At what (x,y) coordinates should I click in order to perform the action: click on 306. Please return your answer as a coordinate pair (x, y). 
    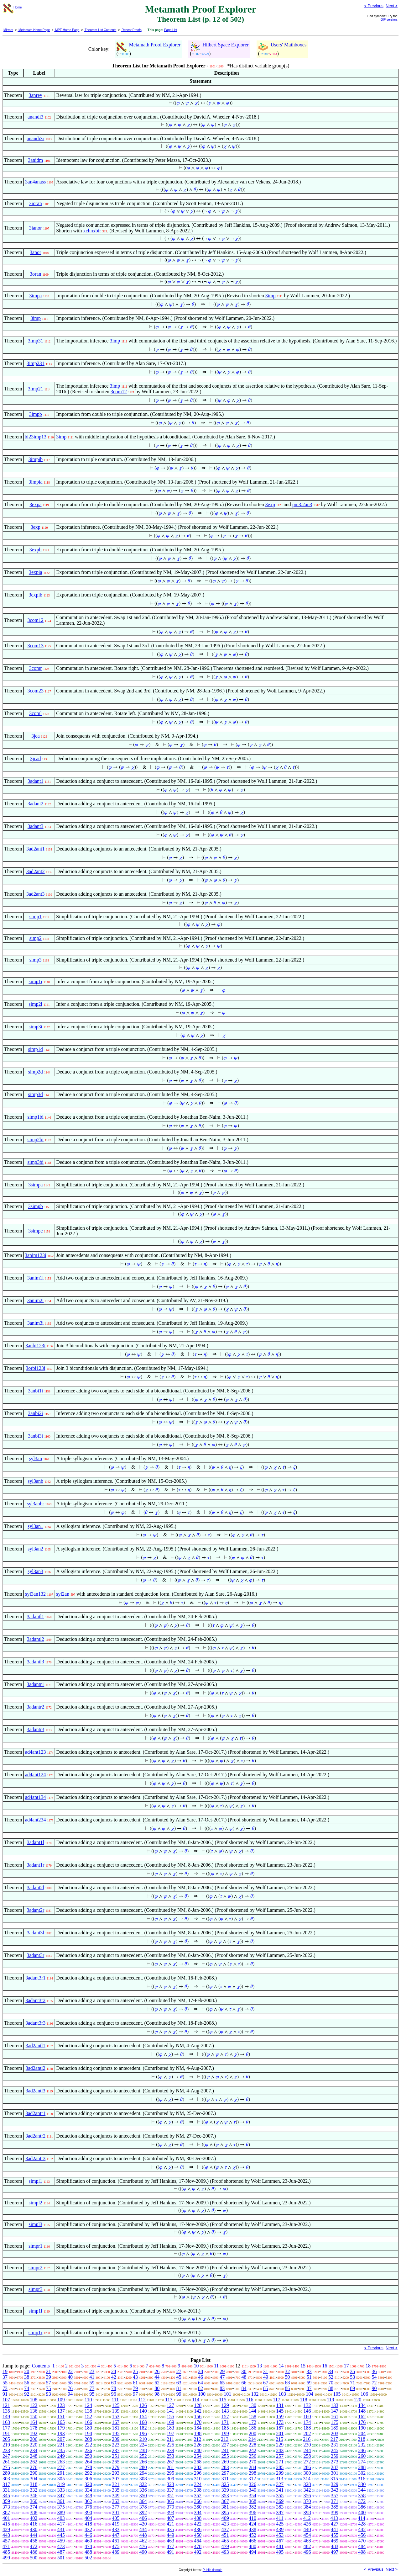
    Looking at the image, I should click on (88, 2478).